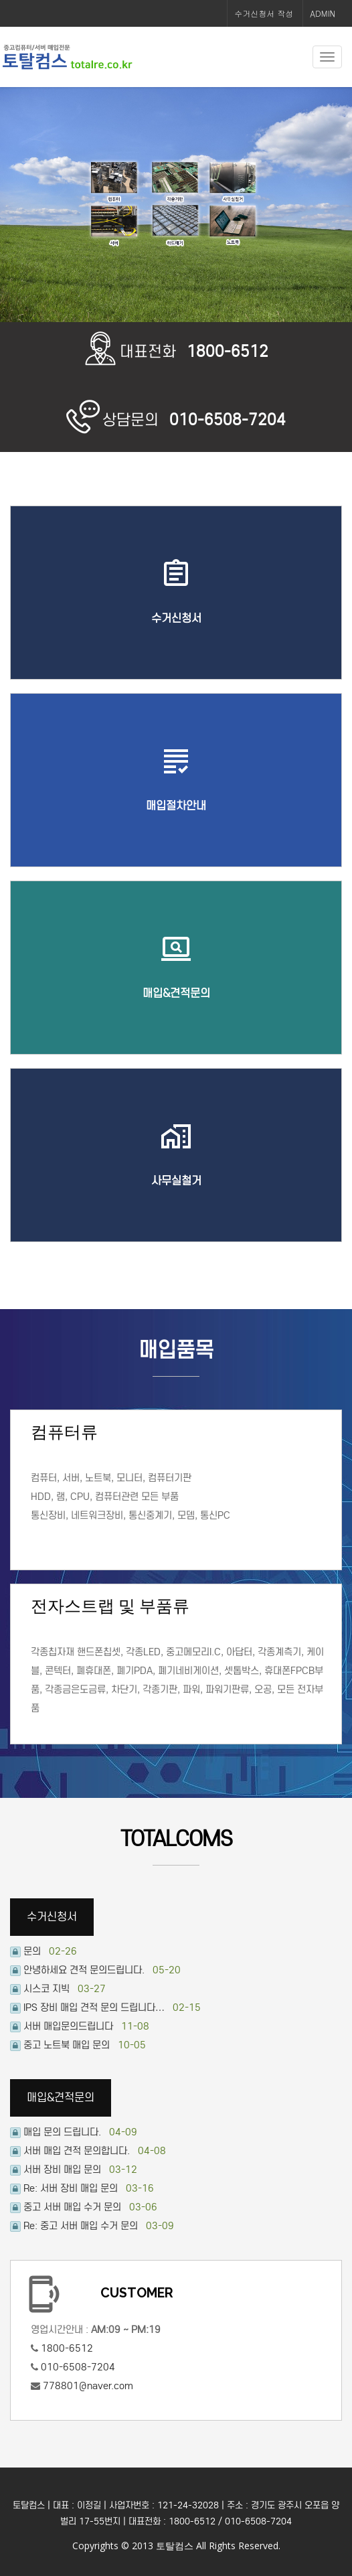 This screenshot has width=352, height=2576. Describe the element at coordinates (86, 2386) in the screenshot. I see `778801@naver.com` at that location.